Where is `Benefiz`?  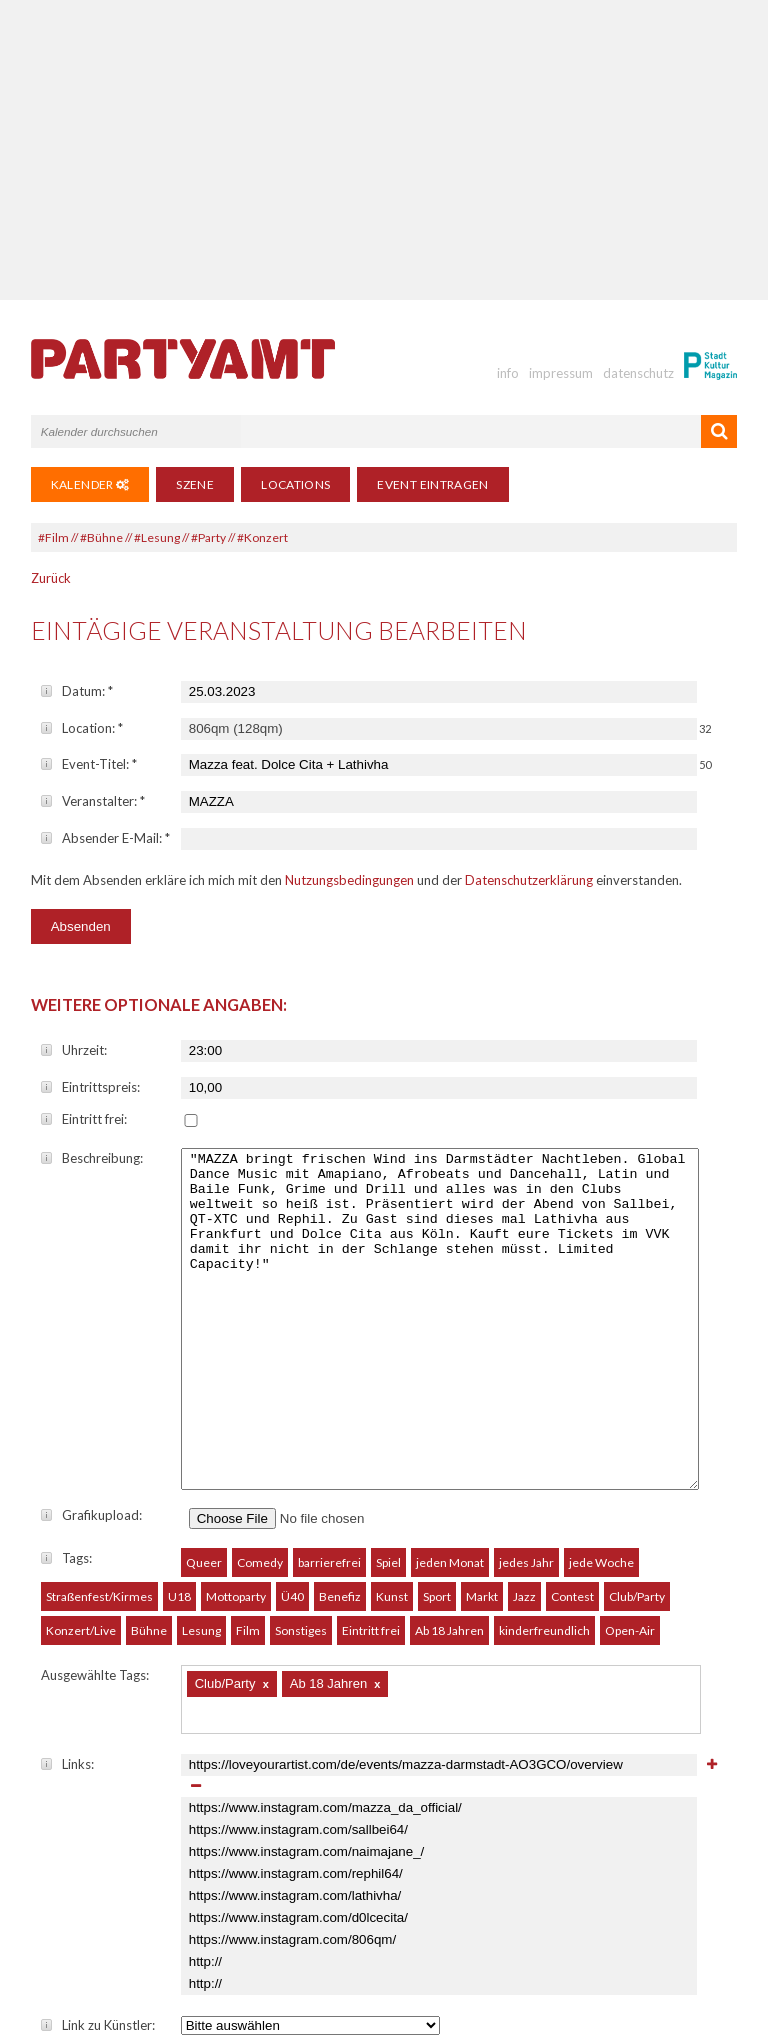 Benefiz is located at coordinates (340, 1425).